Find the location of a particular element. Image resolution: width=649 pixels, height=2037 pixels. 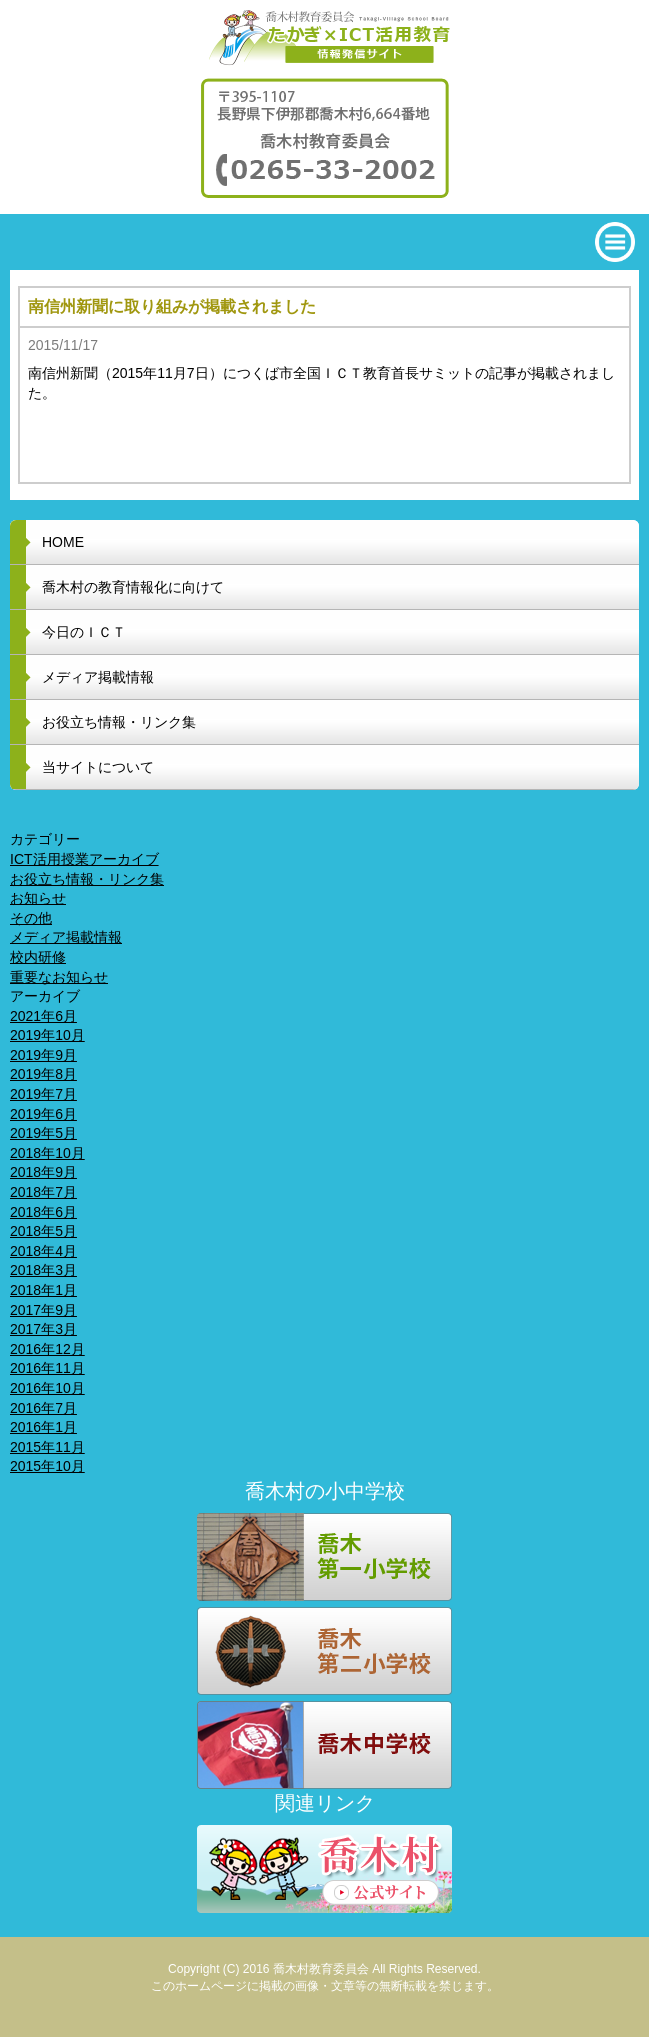

2018年3月 is located at coordinates (43, 1270).